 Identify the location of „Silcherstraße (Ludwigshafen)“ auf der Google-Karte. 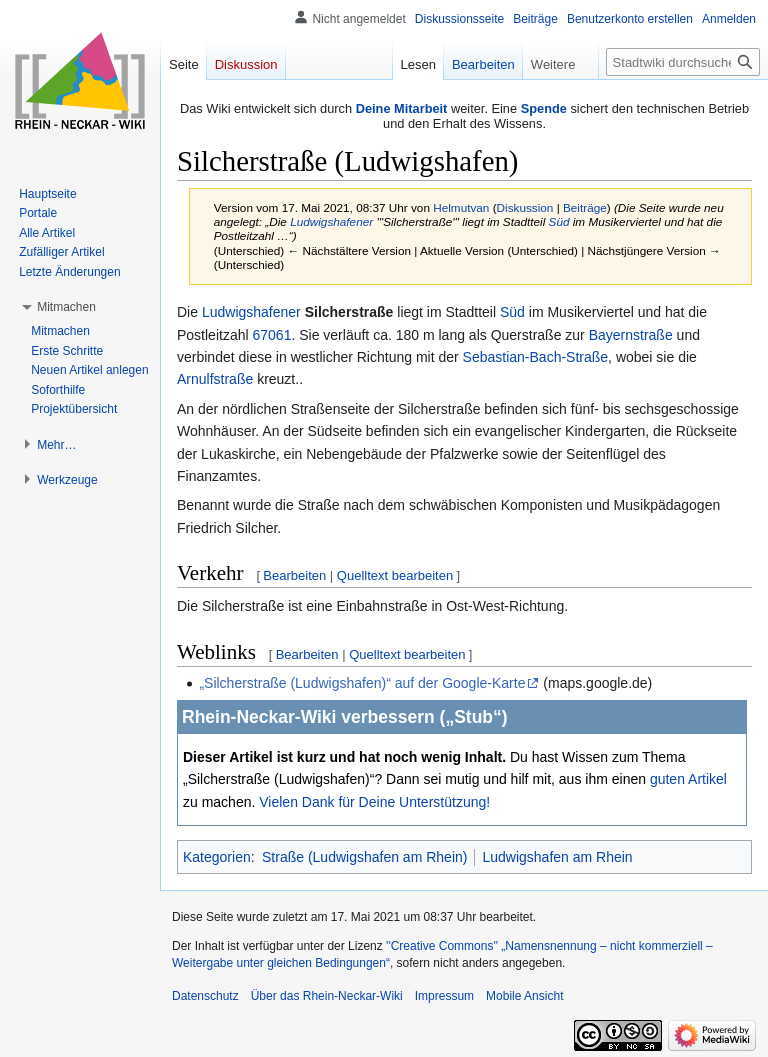
(362, 683).